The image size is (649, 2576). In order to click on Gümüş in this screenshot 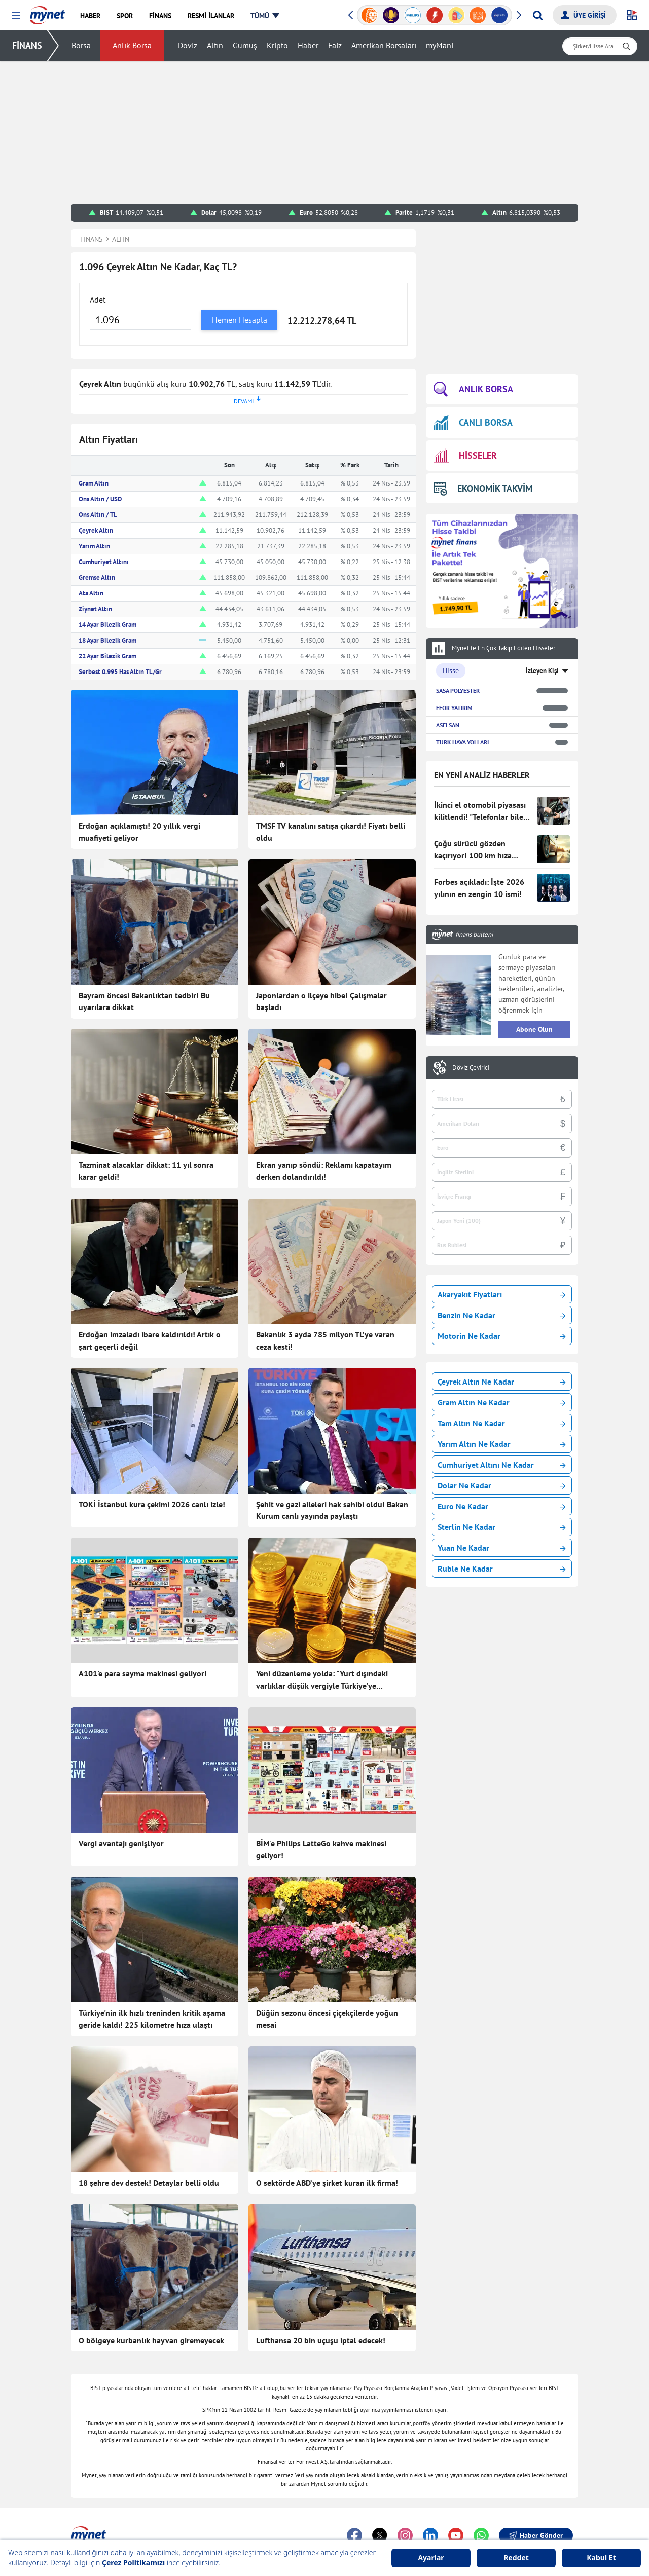, I will do `click(245, 46)`.